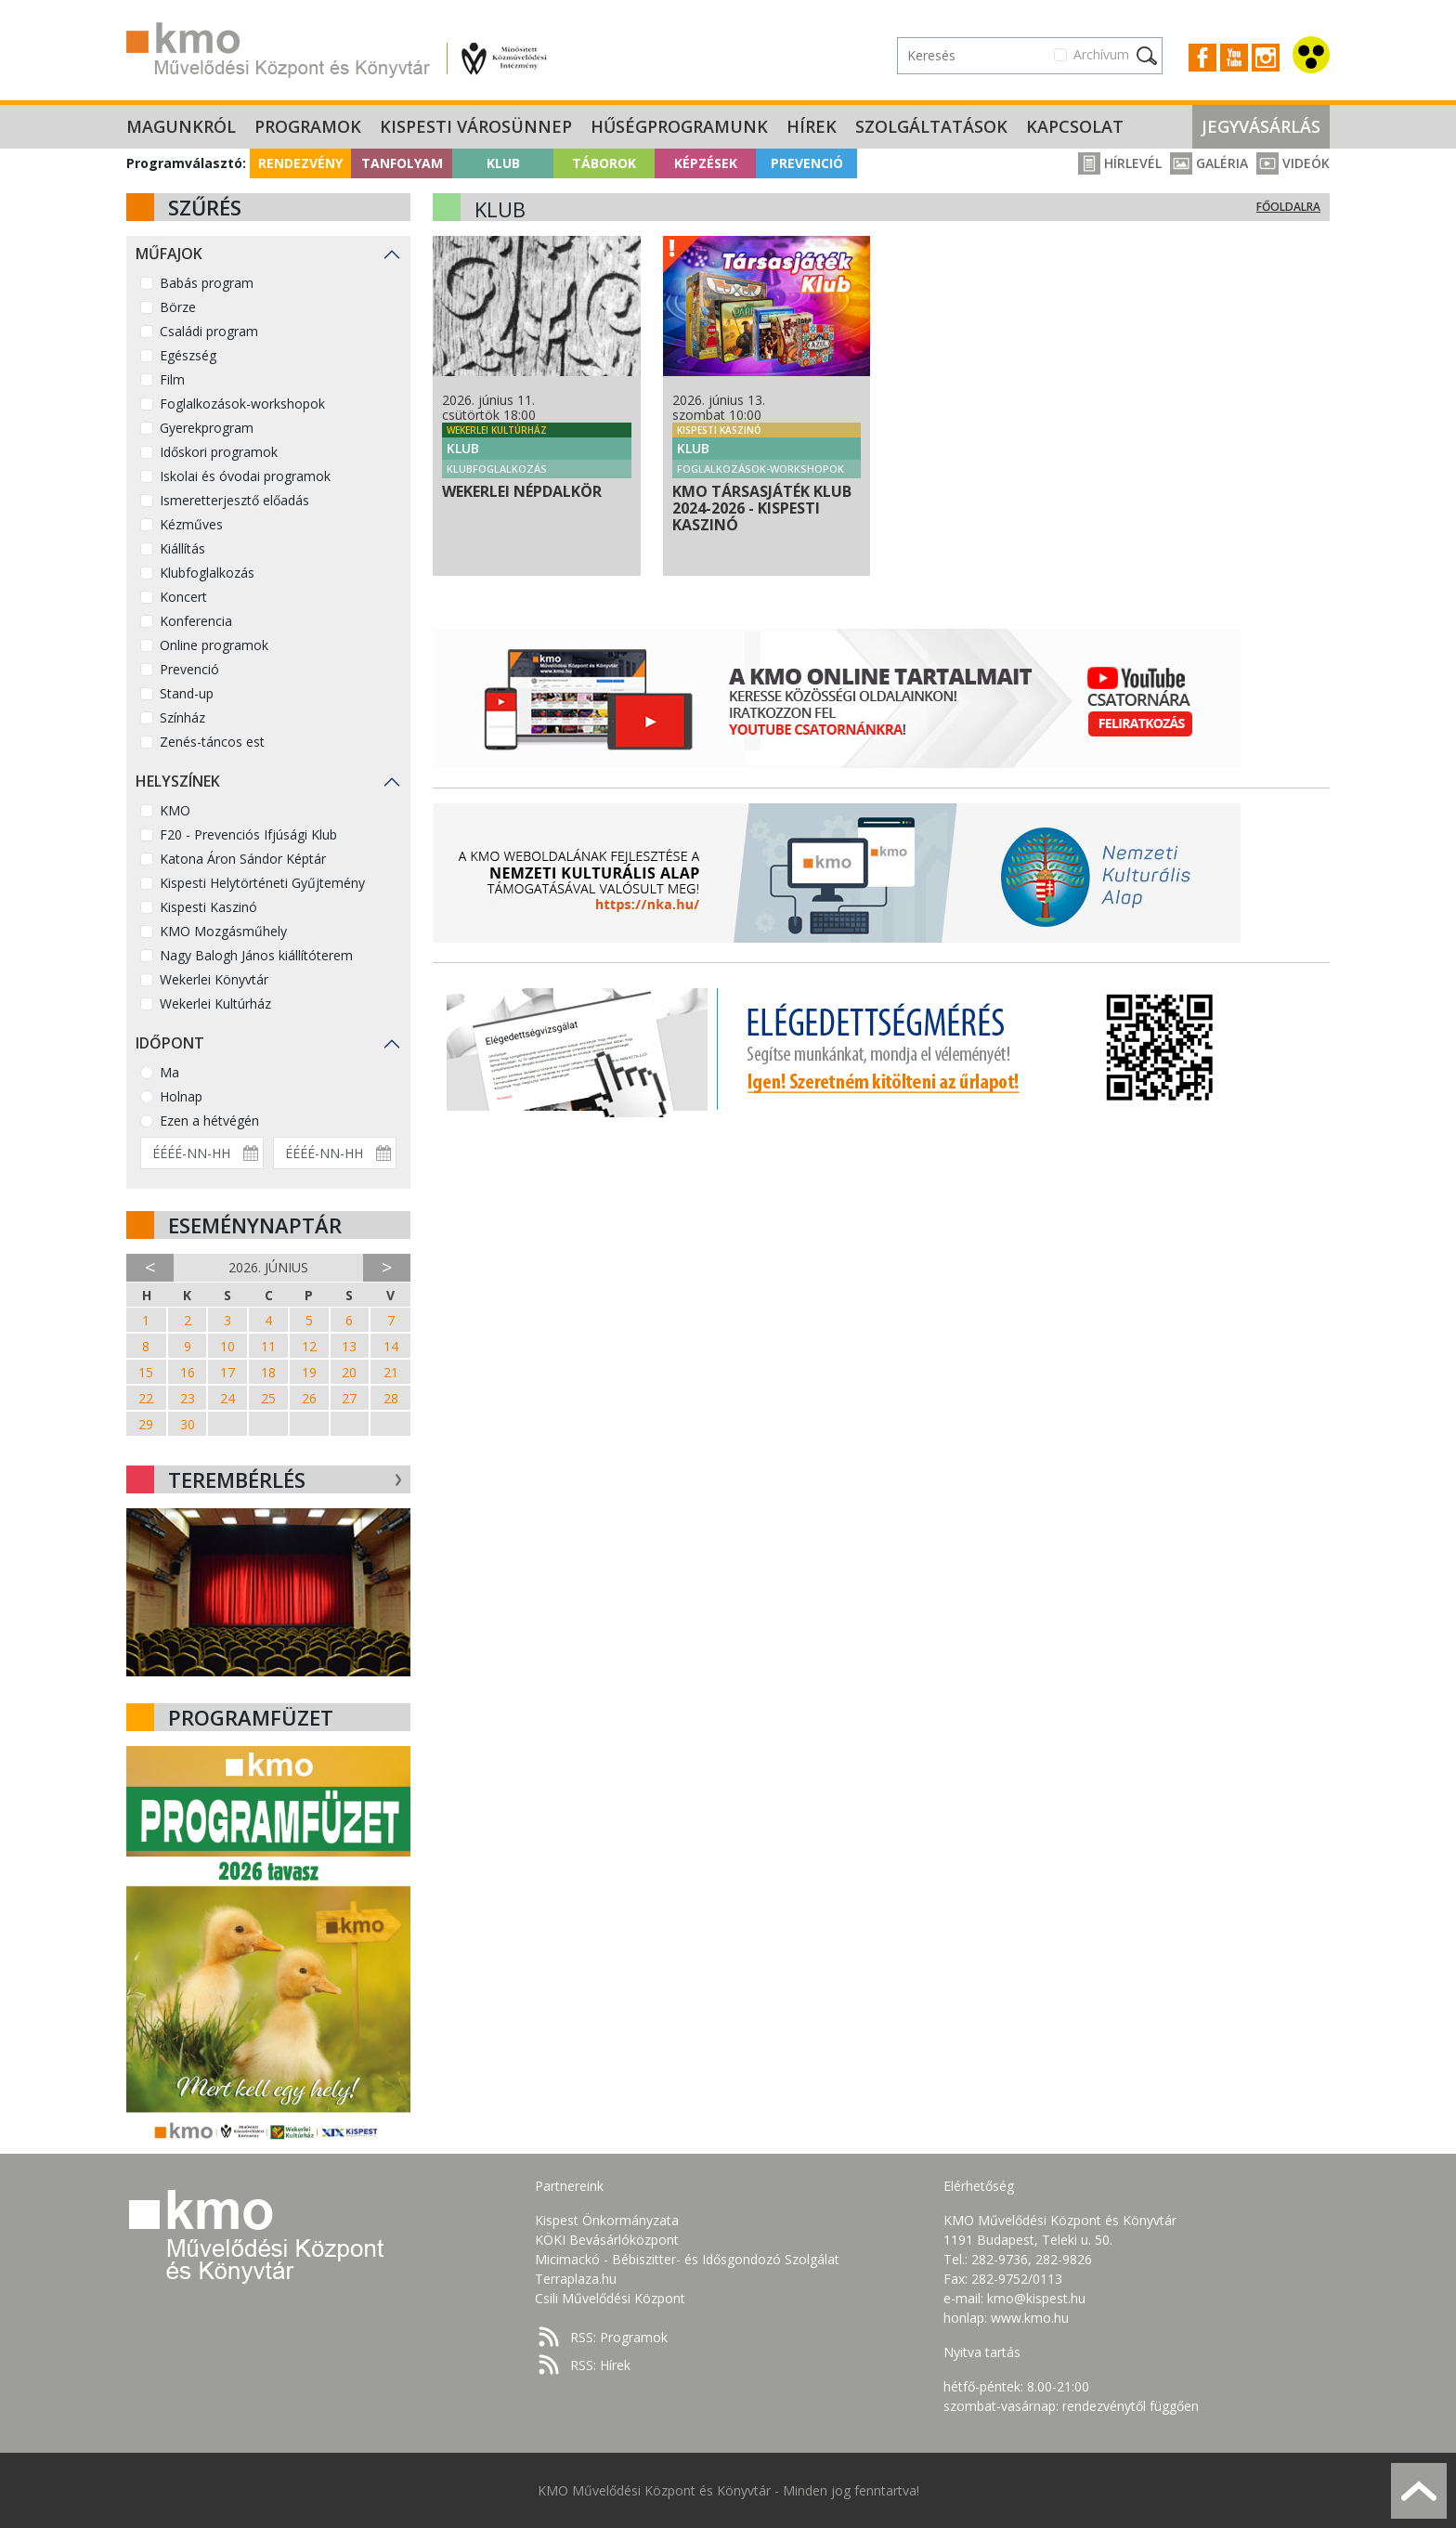  What do you see at coordinates (705, 163) in the screenshot?
I see `Képzések` at bounding box center [705, 163].